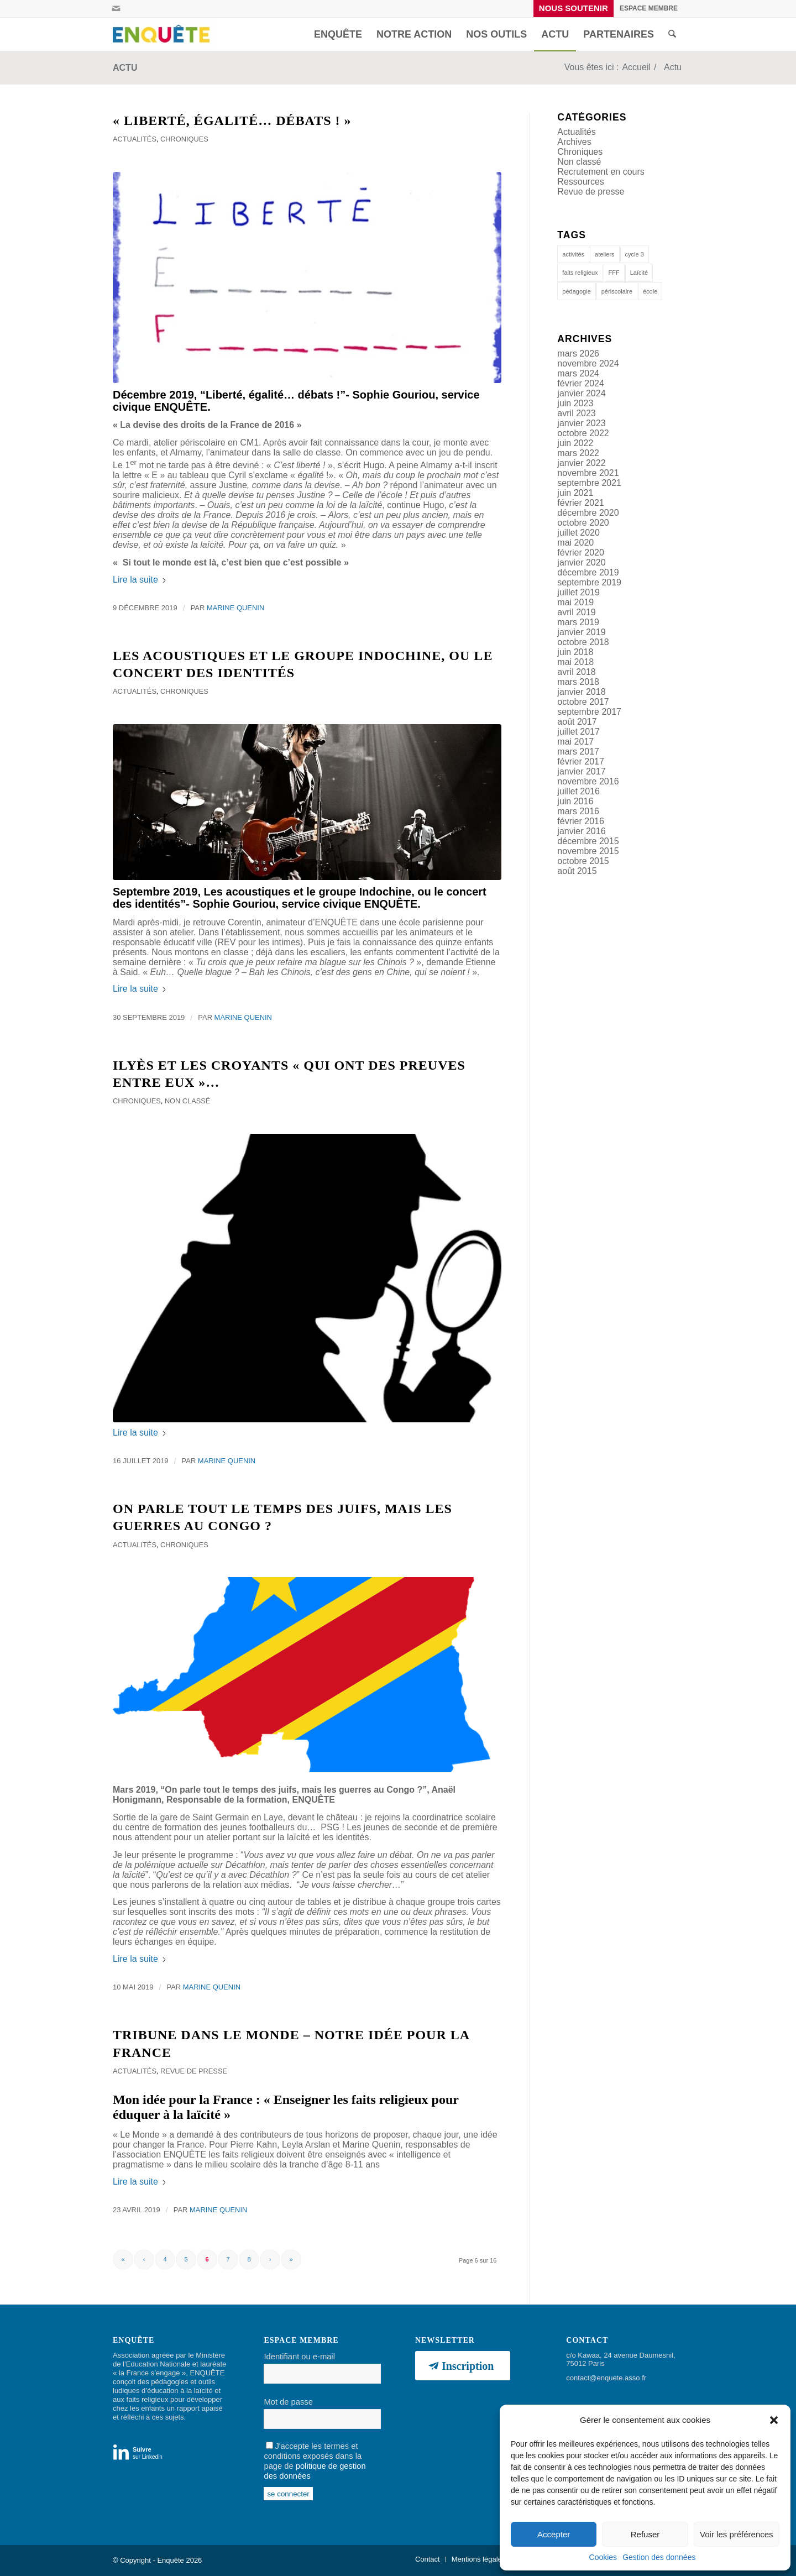 This screenshot has height=2576, width=796. I want to click on mars 2018, so click(578, 682).